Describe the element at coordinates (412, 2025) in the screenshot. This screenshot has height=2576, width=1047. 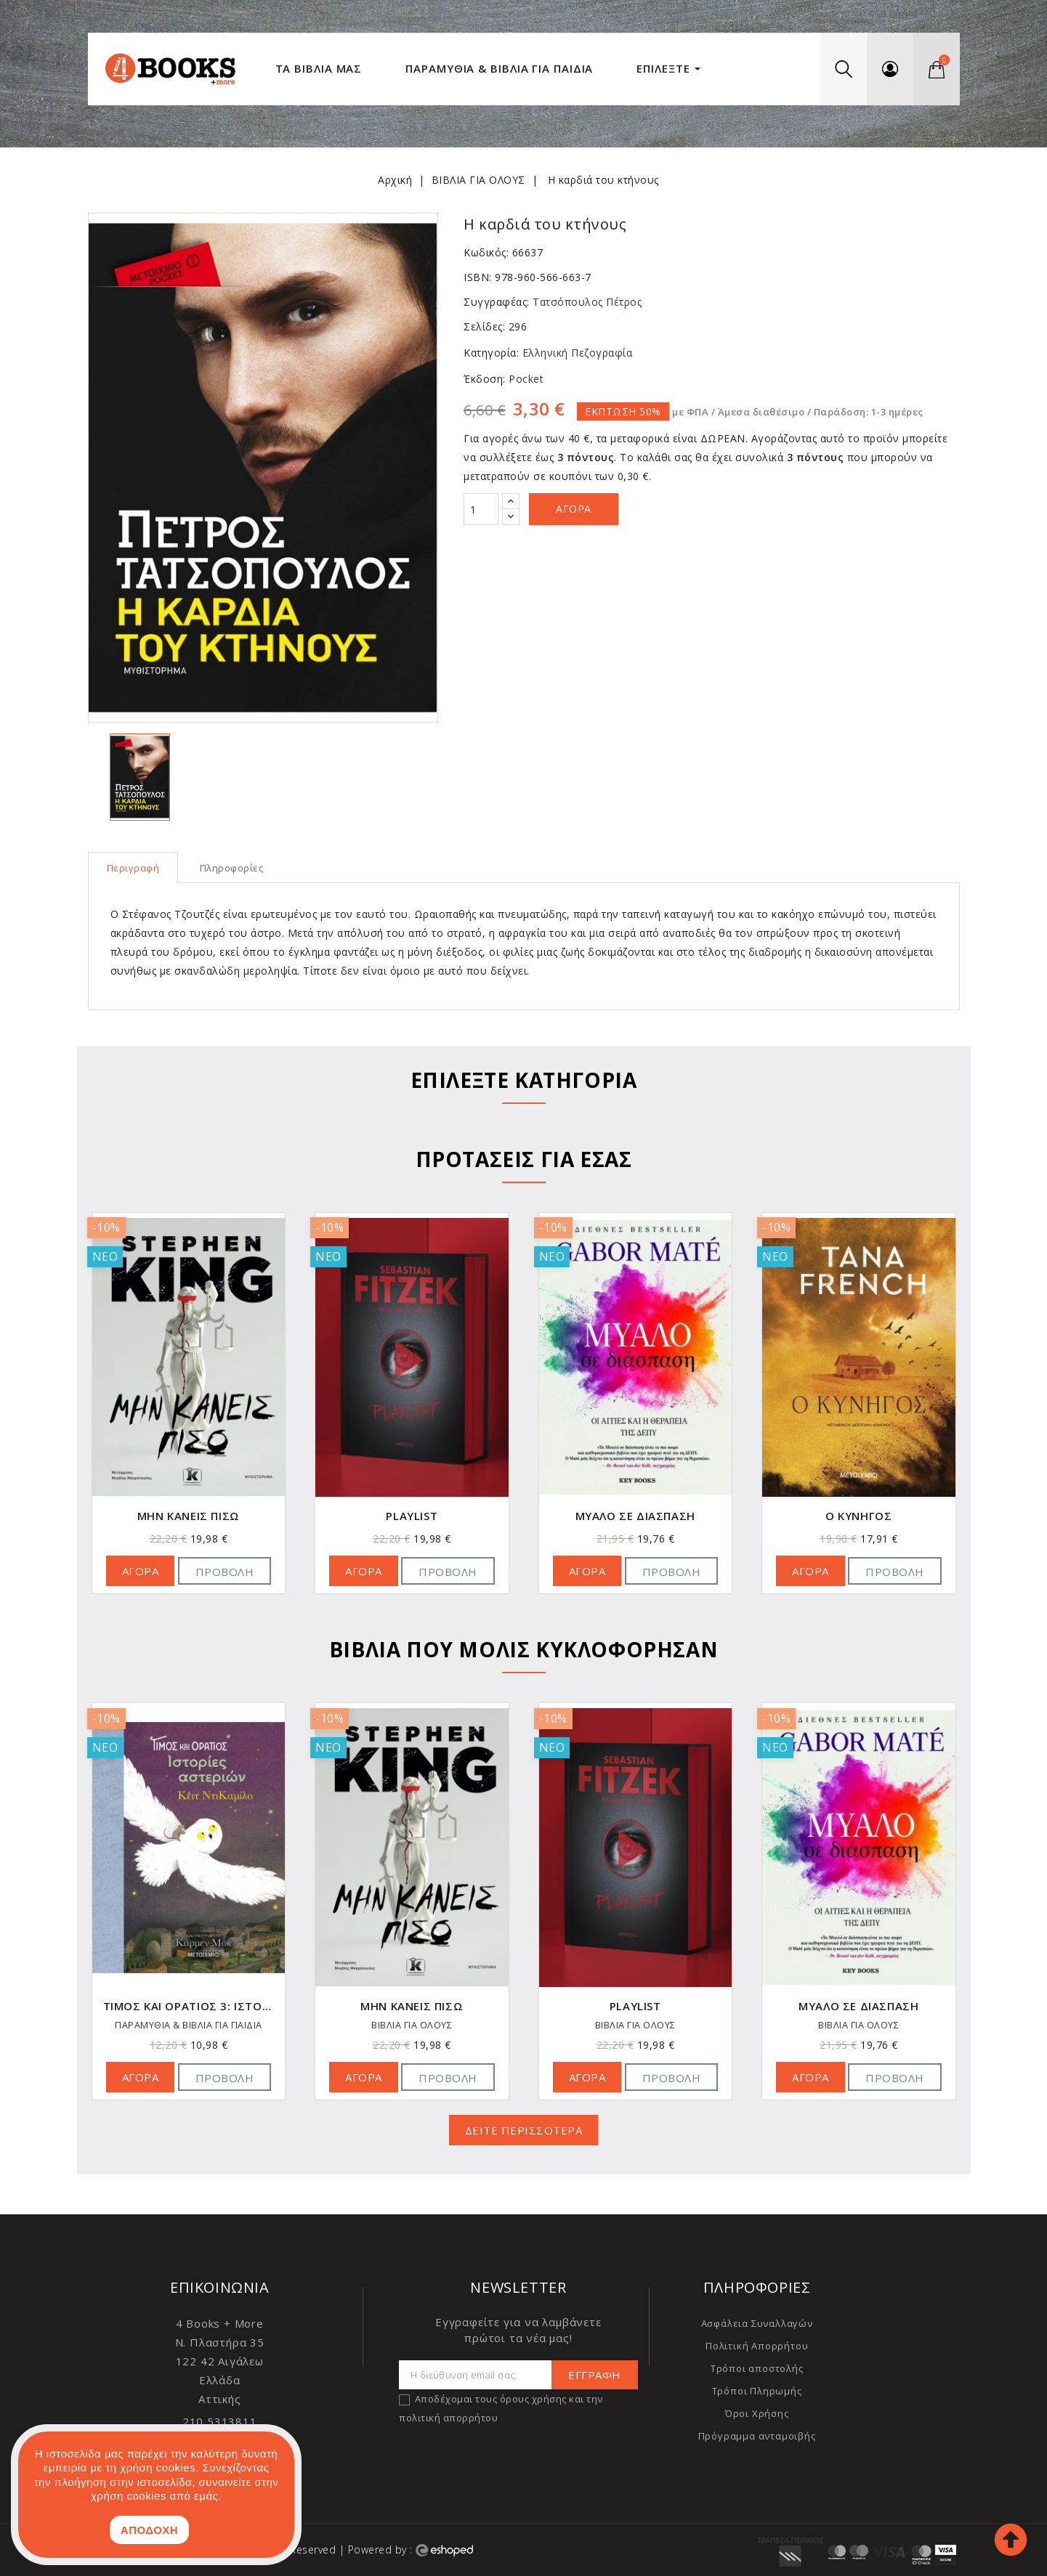
I see `ΠΑΡΑΜΥΘΙΑ & ΒΙΒΛΙΑ ΓΙΑ ΠΑΙΔΙΑ` at that location.